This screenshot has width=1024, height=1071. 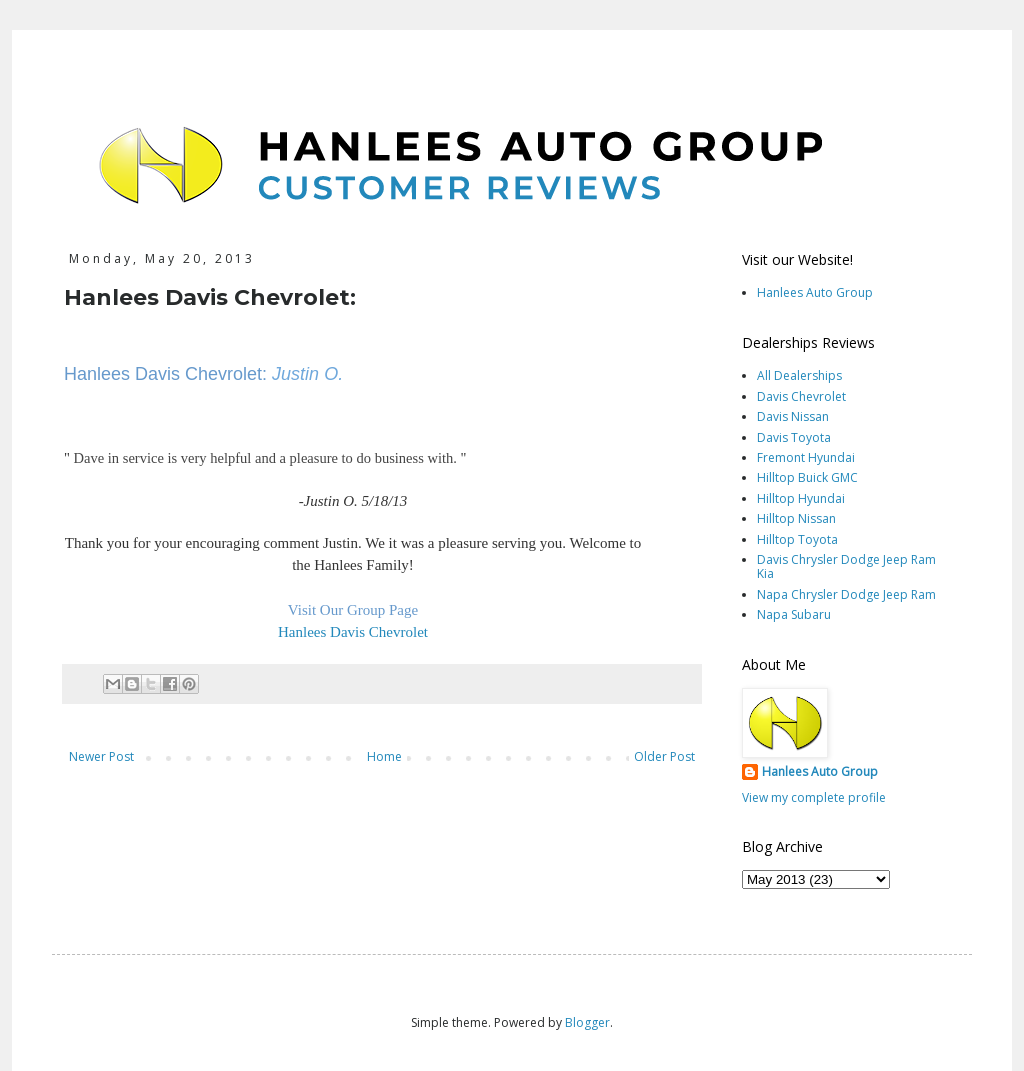 What do you see at coordinates (815, 292) in the screenshot?
I see `Hanlees Auto Group` at bounding box center [815, 292].